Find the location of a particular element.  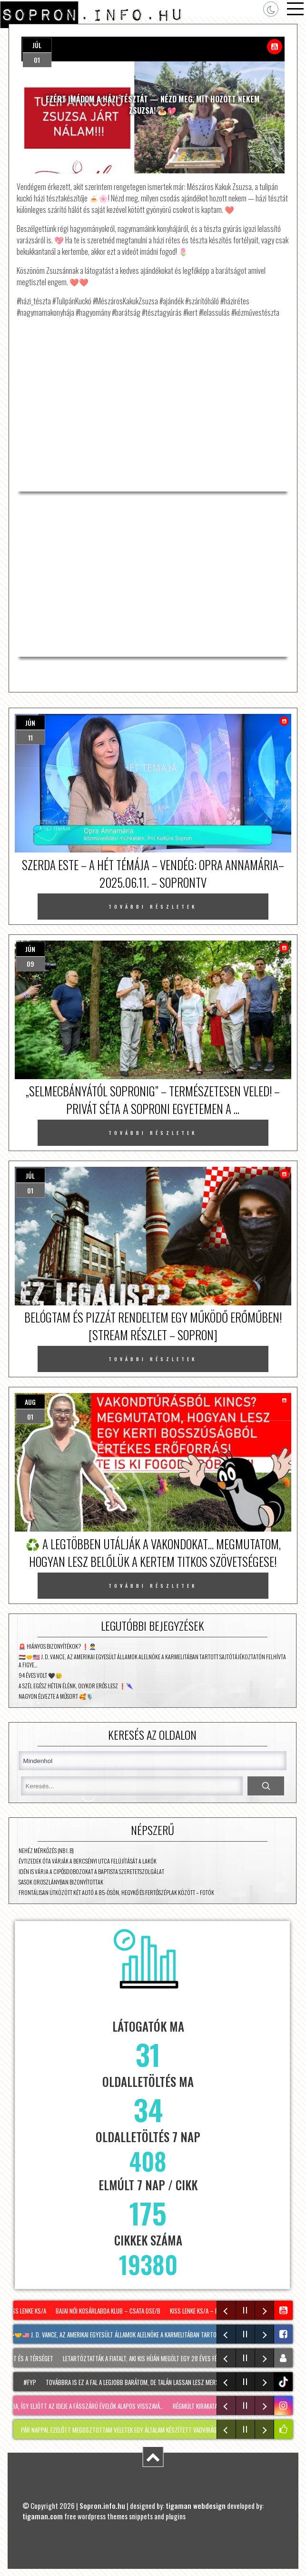

tigaman.com is located at coordinates (42, 2516).